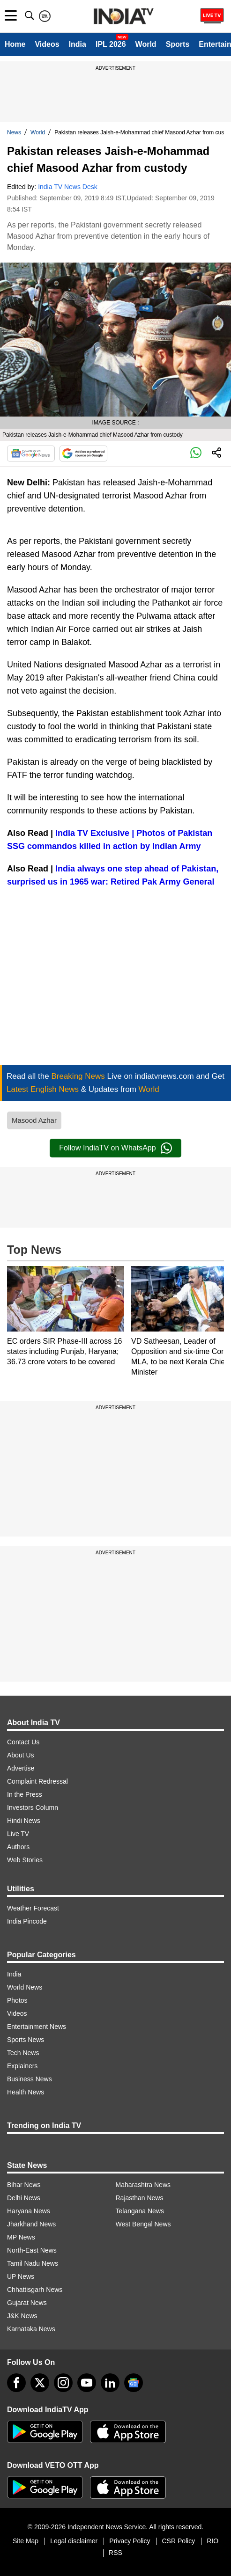 This screenshot has height=2576, width=231. What do you see at coordinates (18, 1833) in the screenshot?
I see `Live TV` at bounding box center [18, 1833].